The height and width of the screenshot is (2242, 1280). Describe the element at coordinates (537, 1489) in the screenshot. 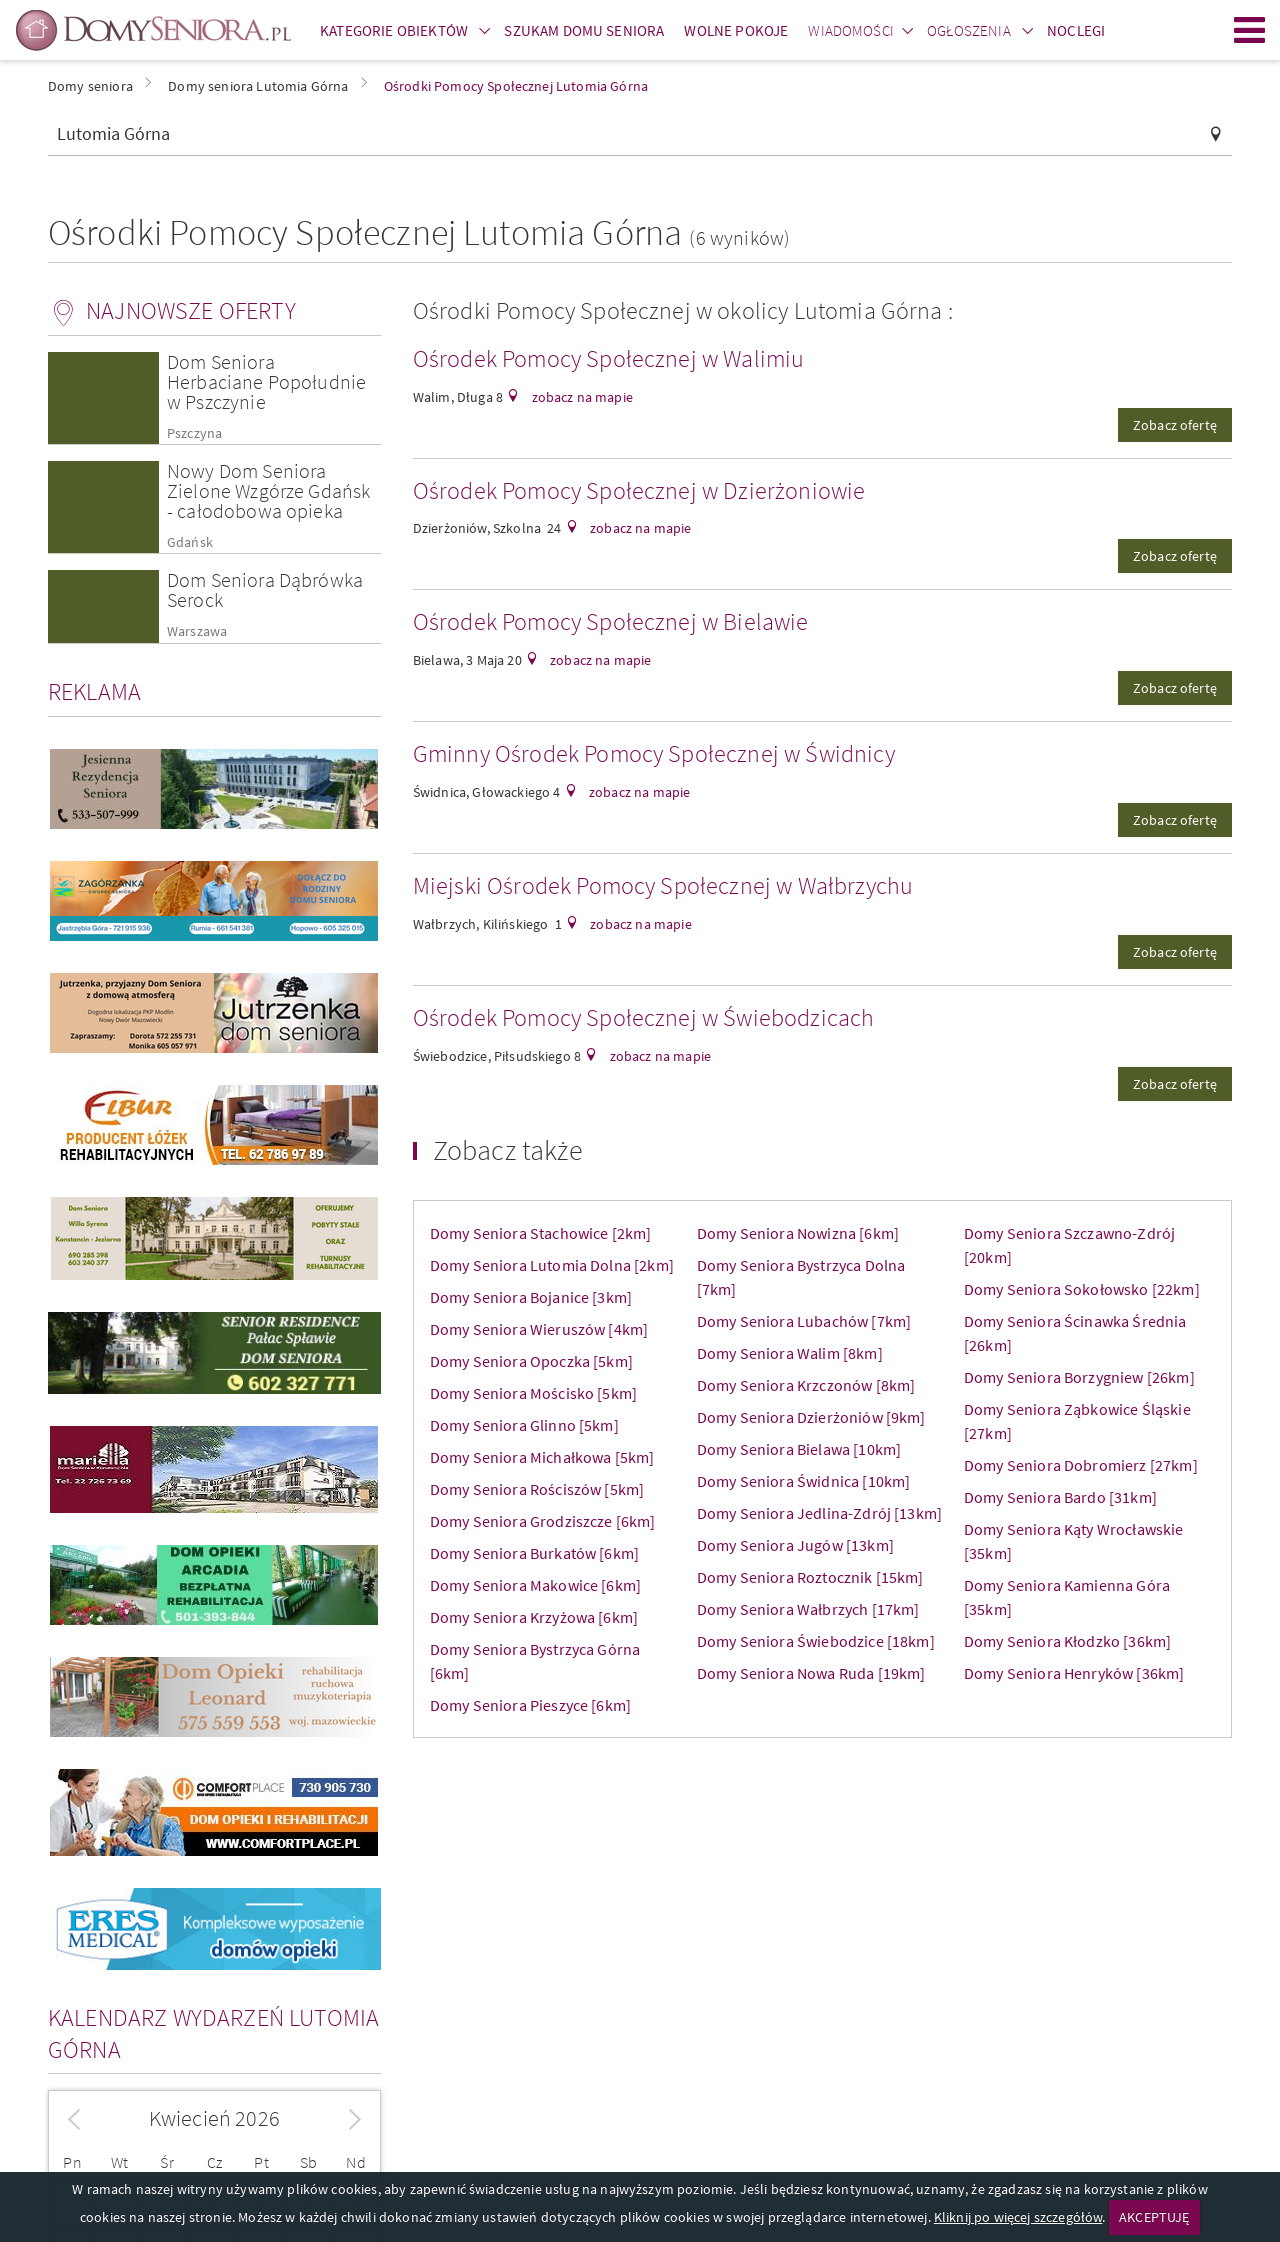

I see `Domy Seniora Rościszów [5km]` at that location.